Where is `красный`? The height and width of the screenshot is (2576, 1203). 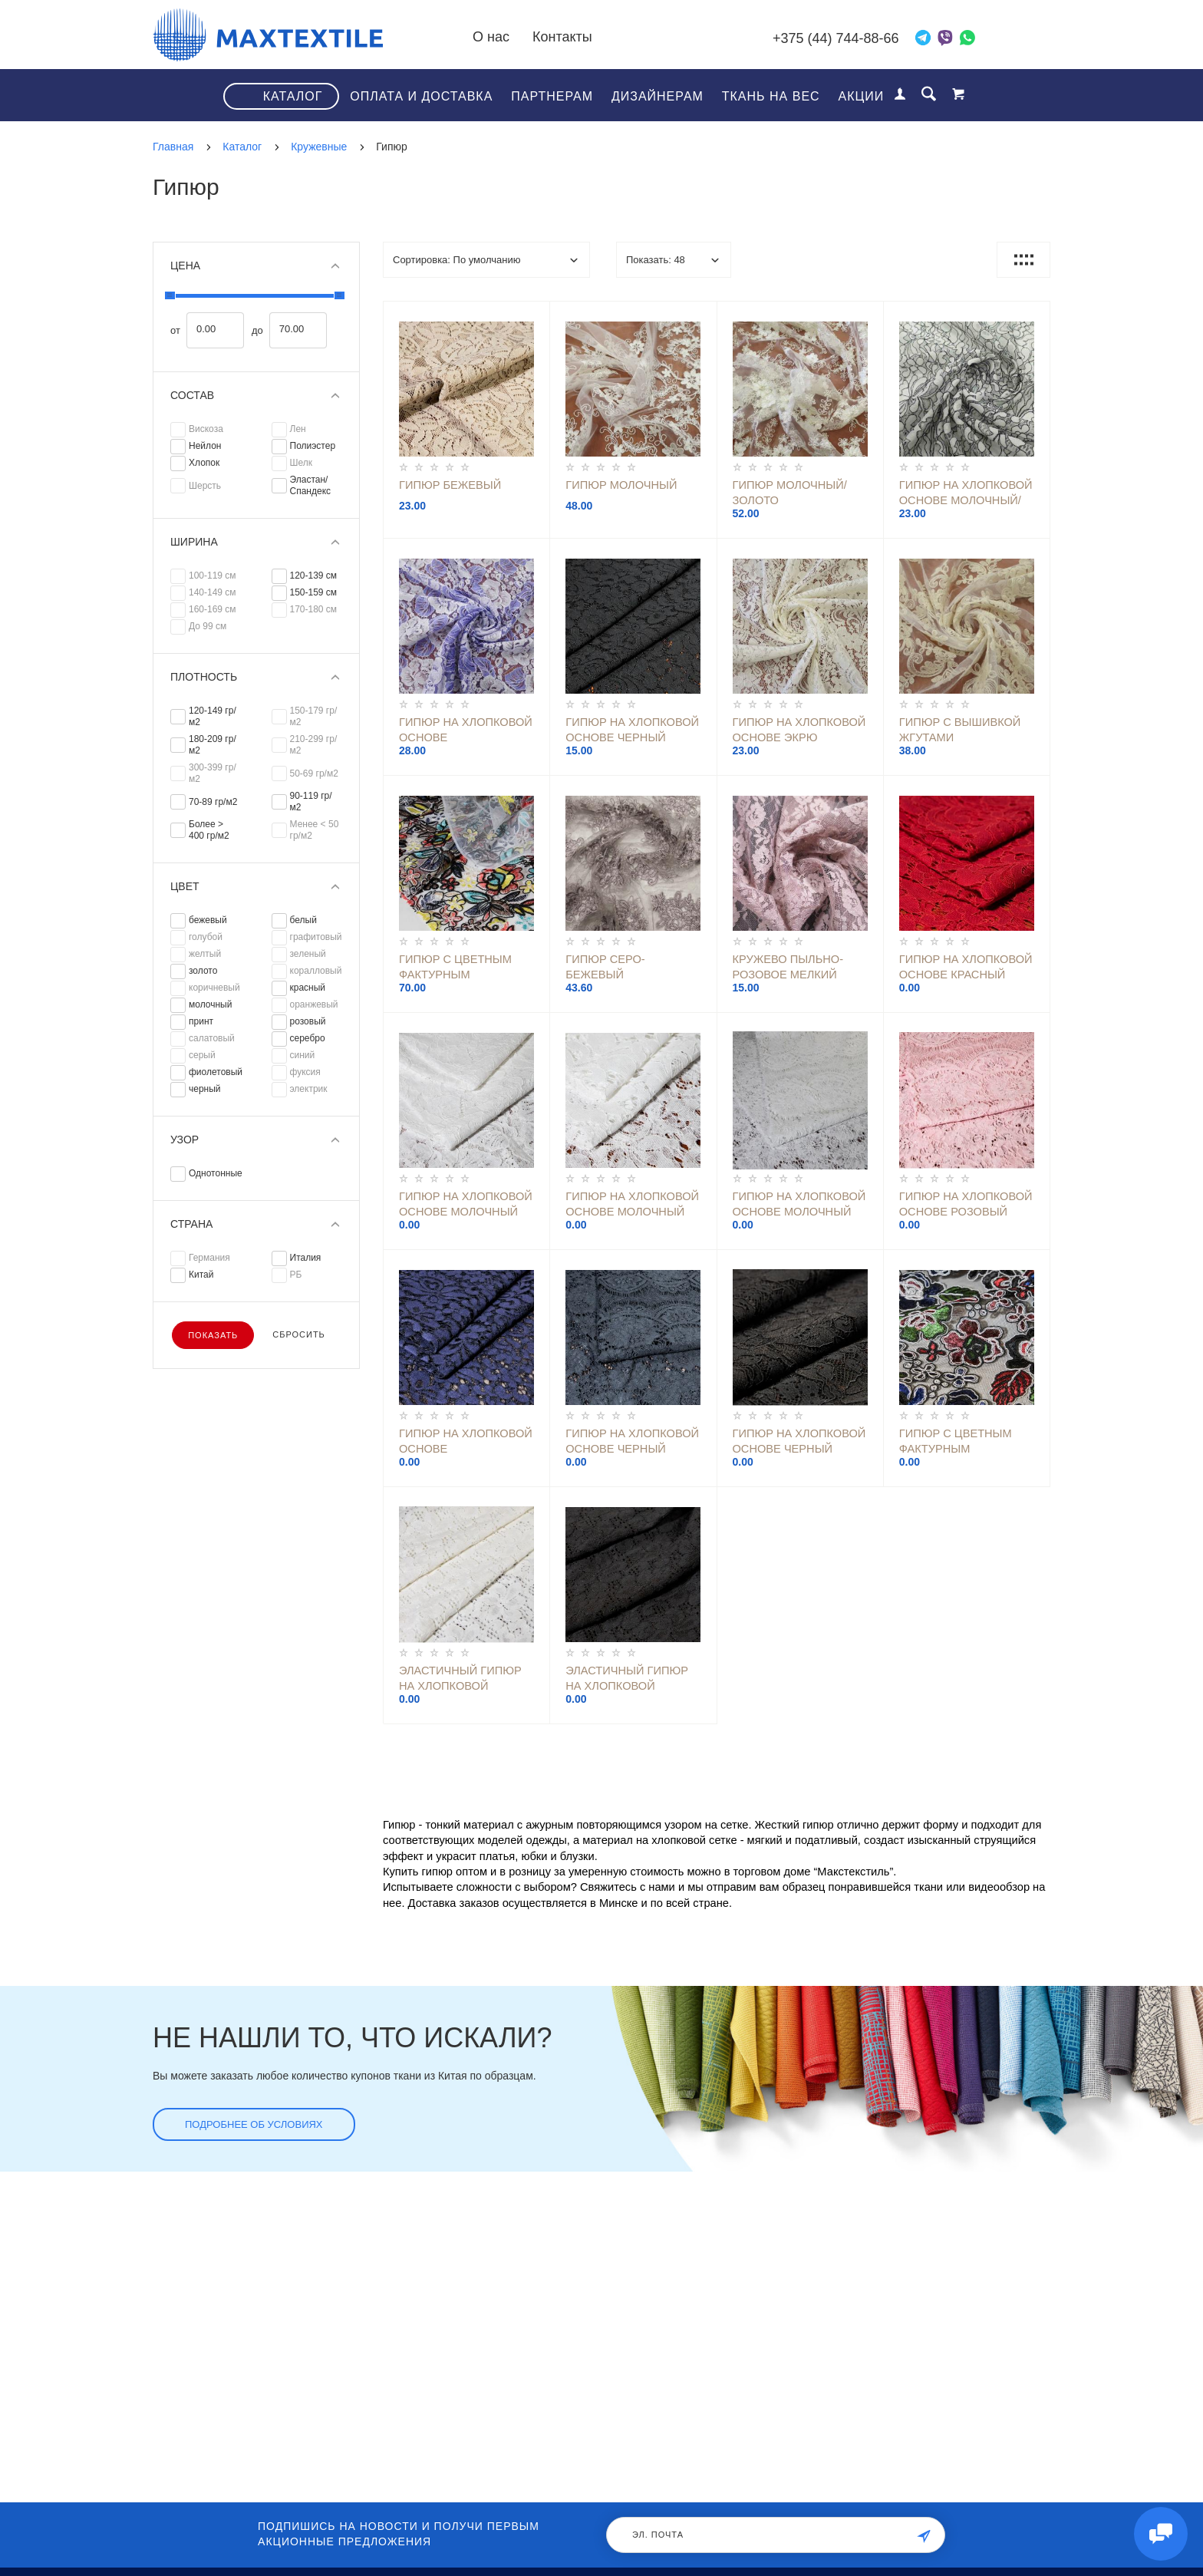 красный is located at coordinates (308, 987).